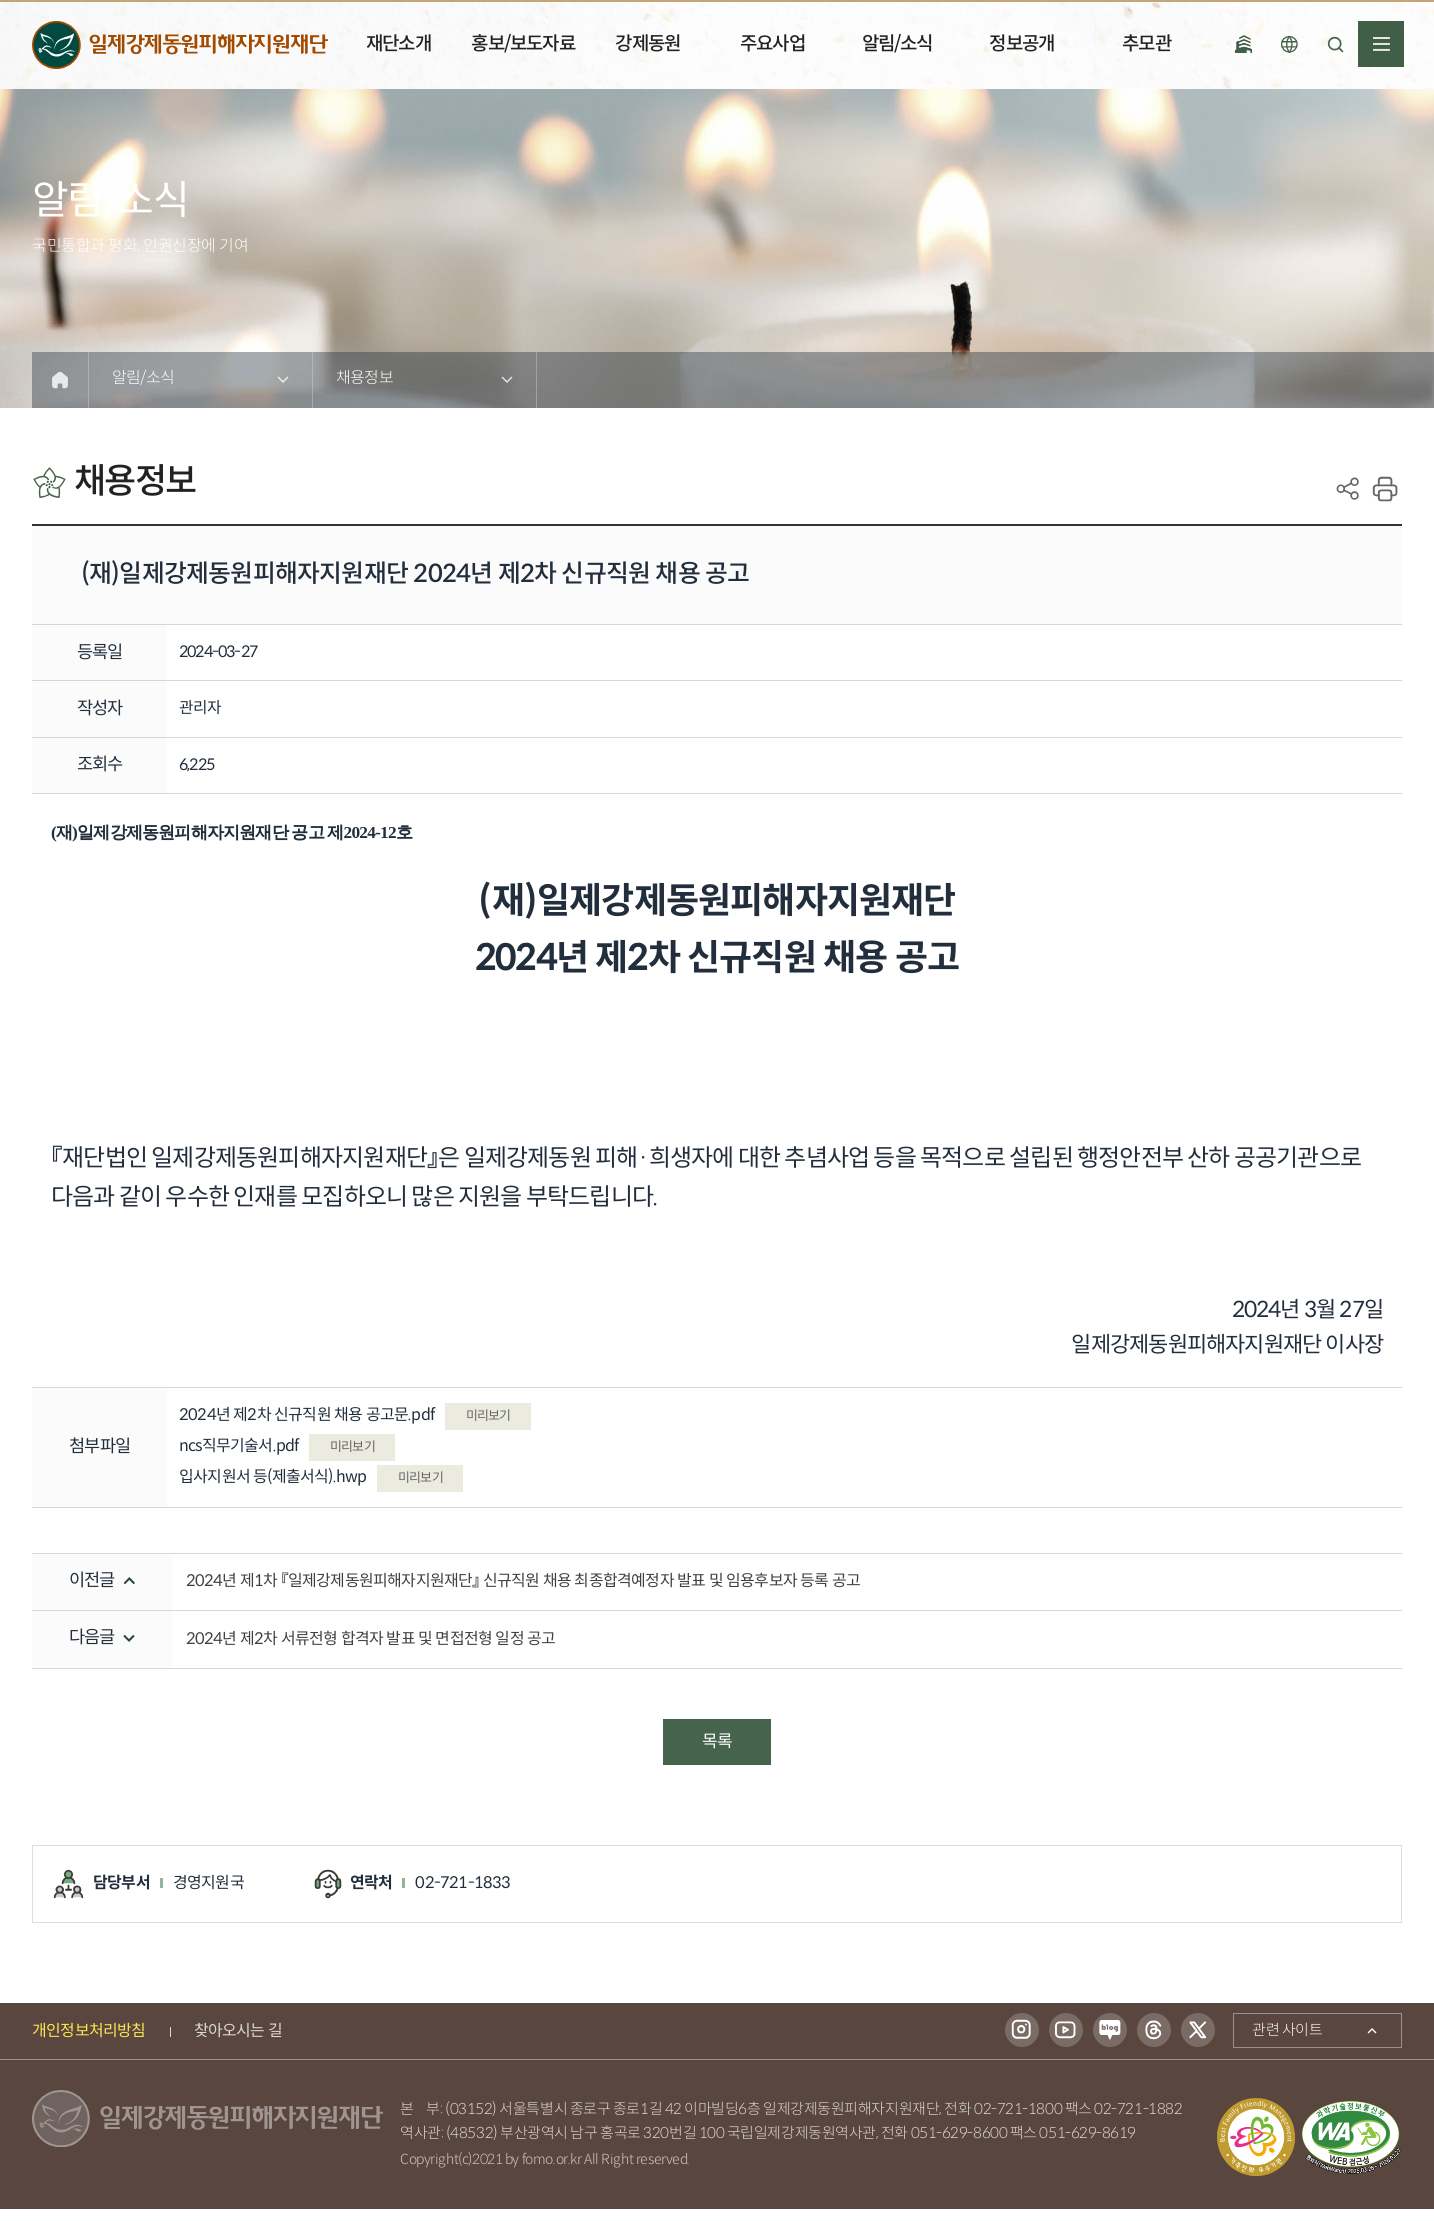  I want to click on 인스타그램, so click(1022, 2042).